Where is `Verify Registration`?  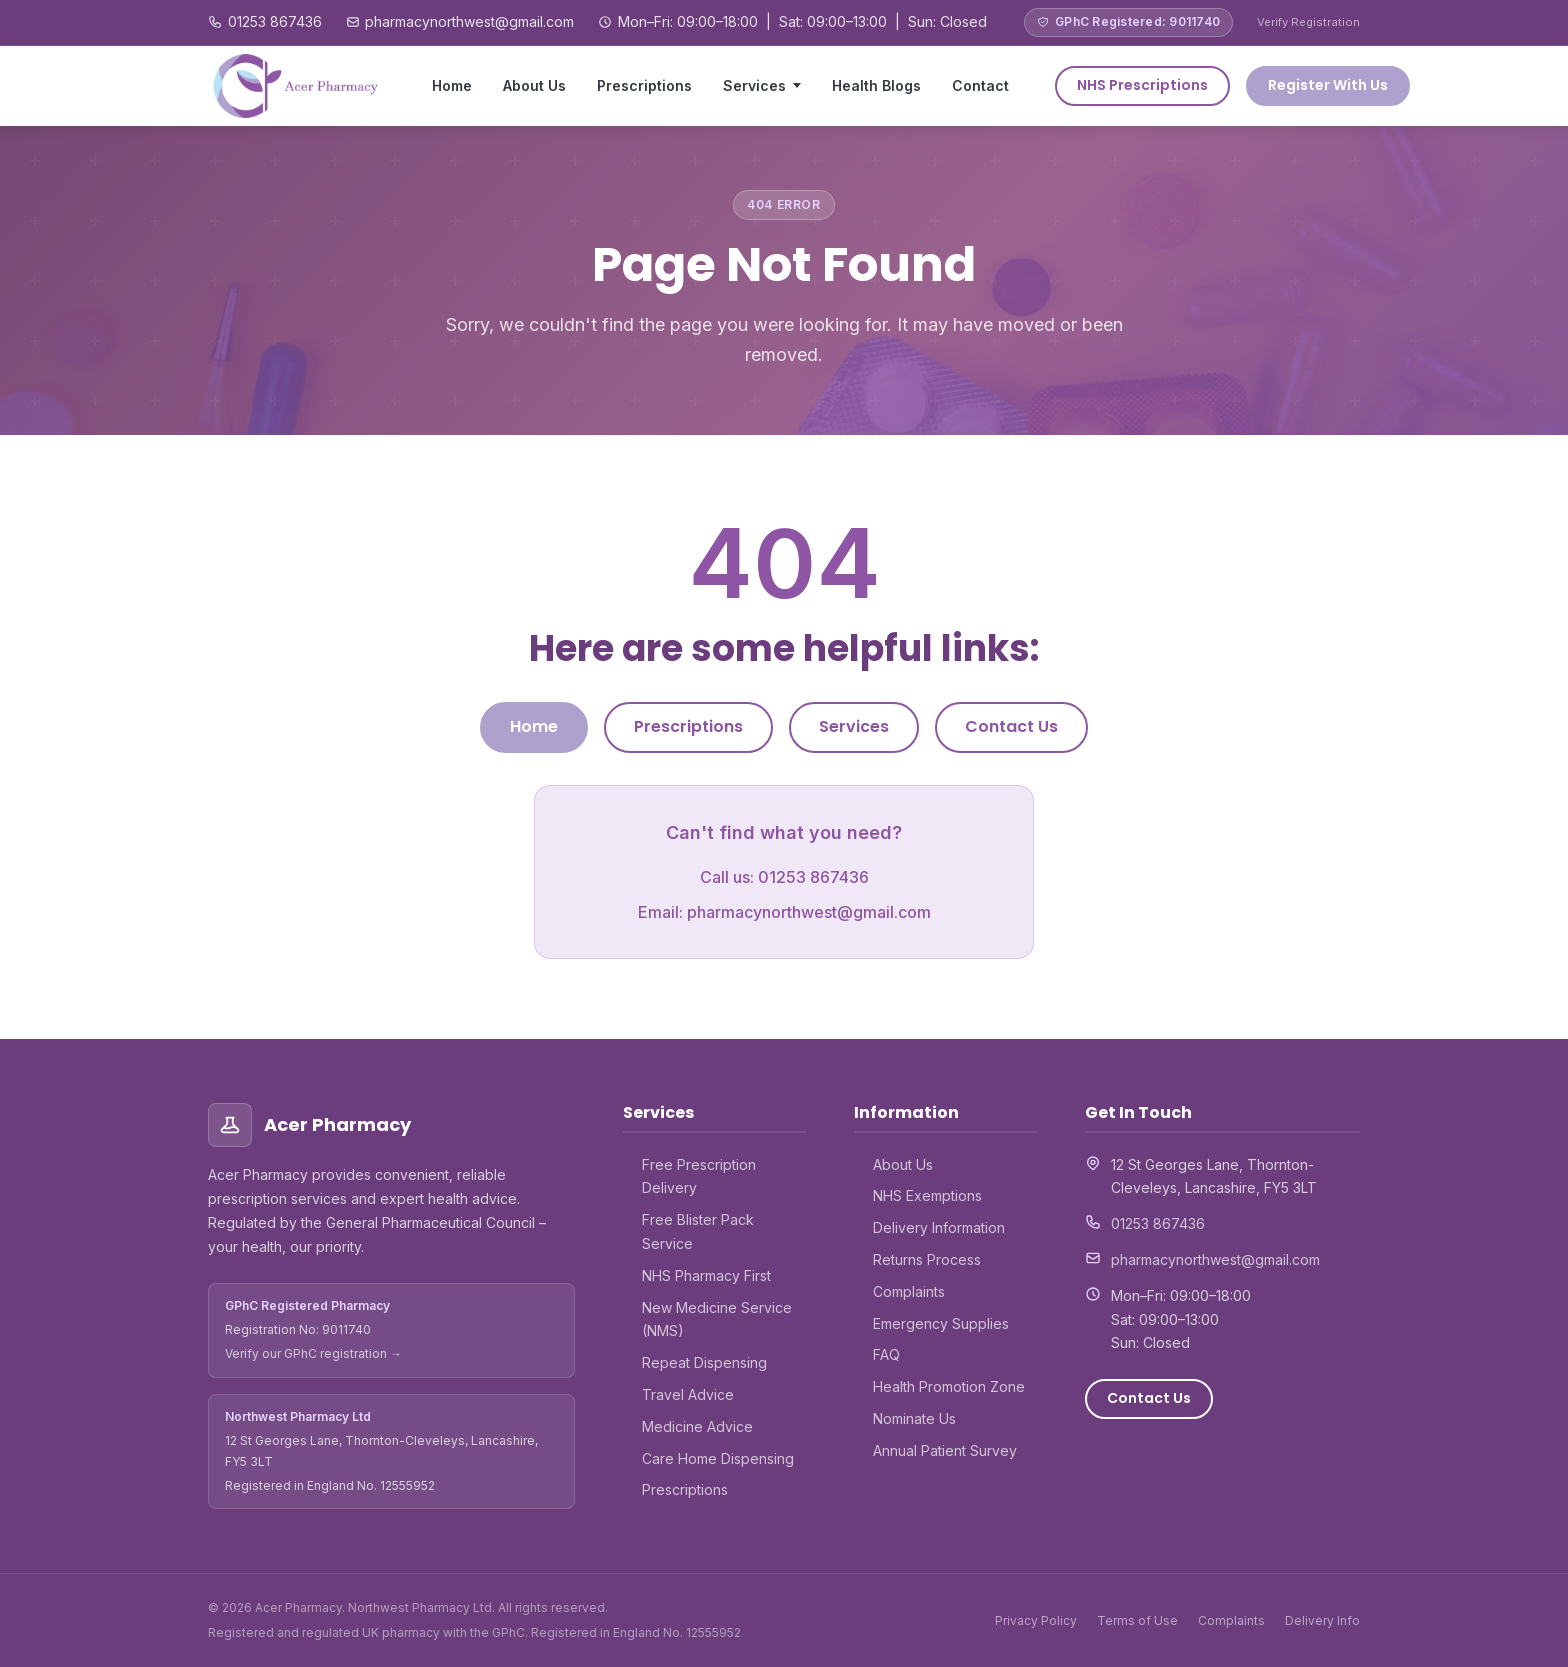
Verify Registration is located at coordinates (1308, 22).